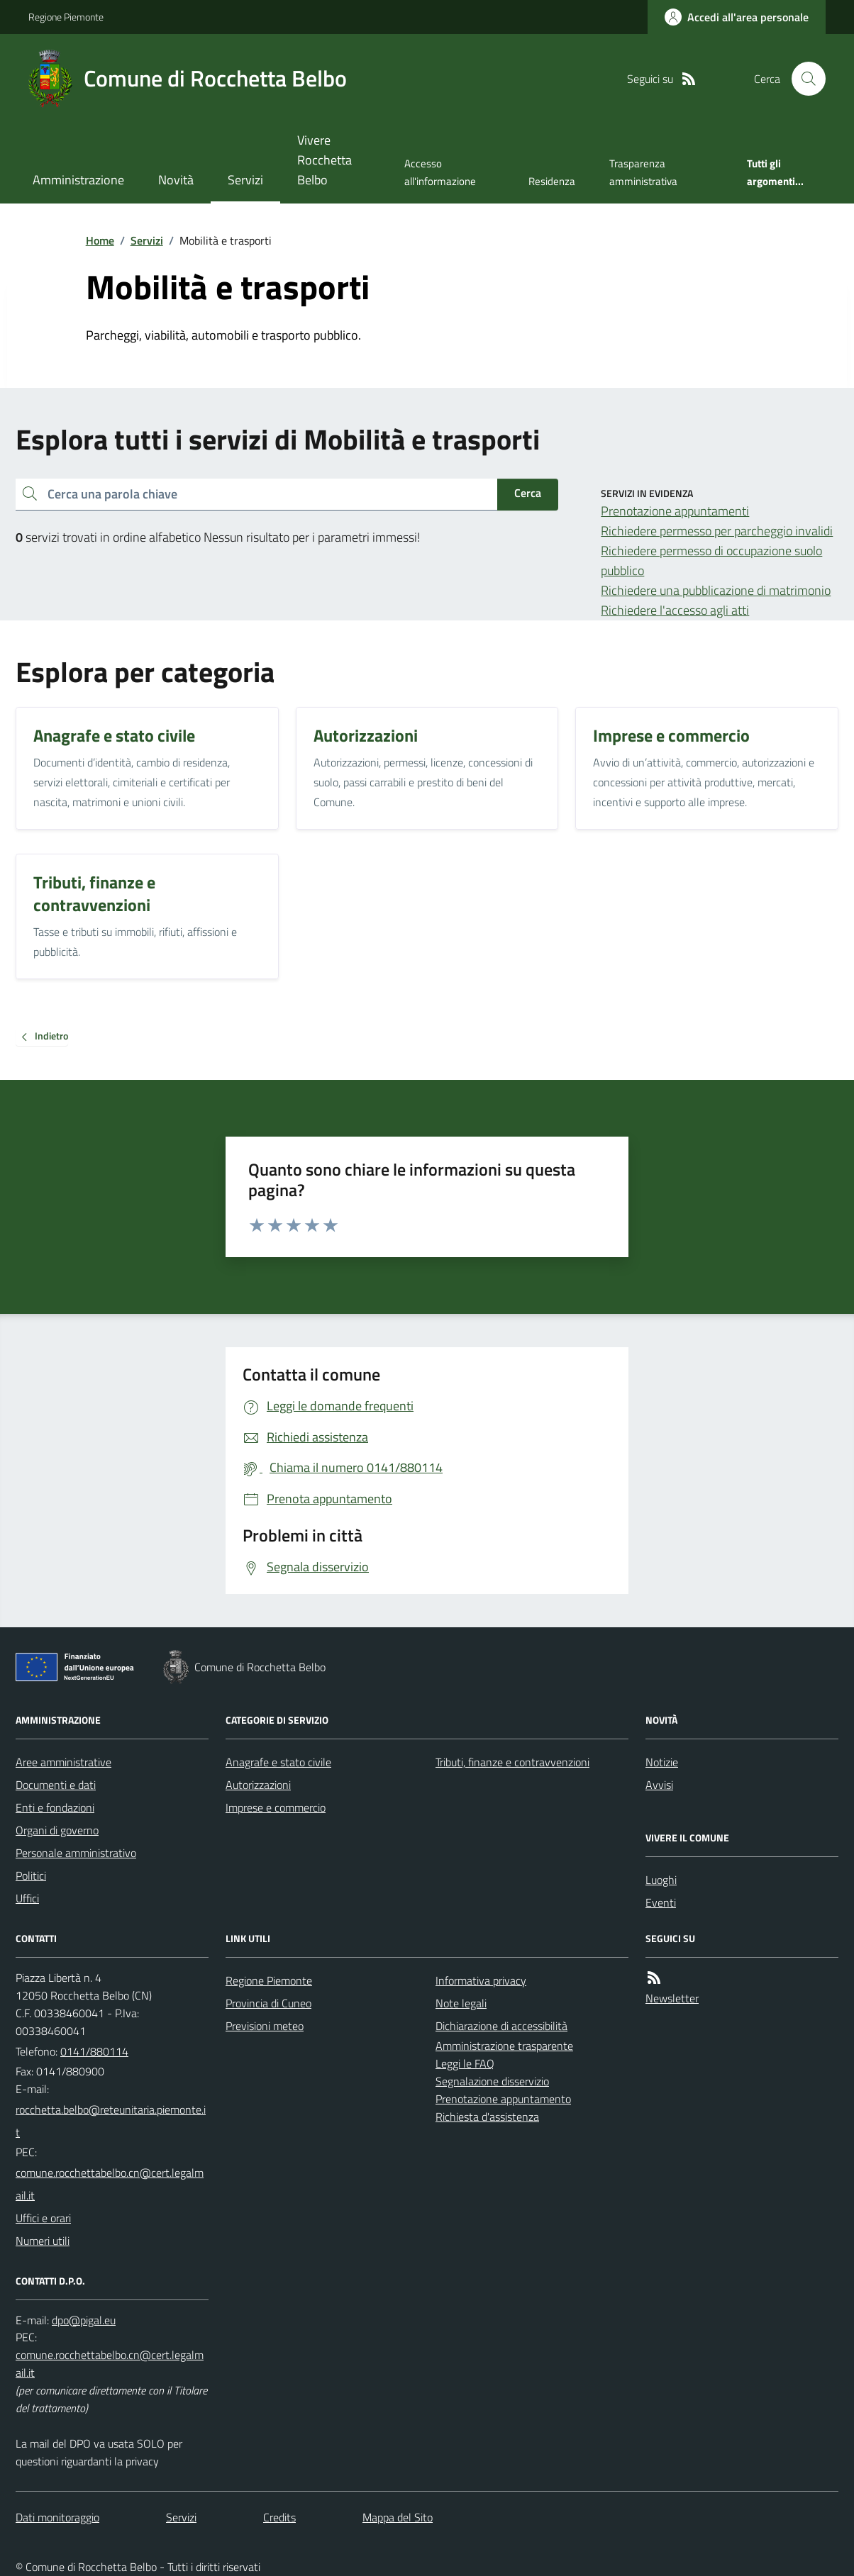  What do you see at coordinates (675, 610) in the screenshot?
I see `Richiedere l'accesso agli atti` at bounding box center [675, 610].